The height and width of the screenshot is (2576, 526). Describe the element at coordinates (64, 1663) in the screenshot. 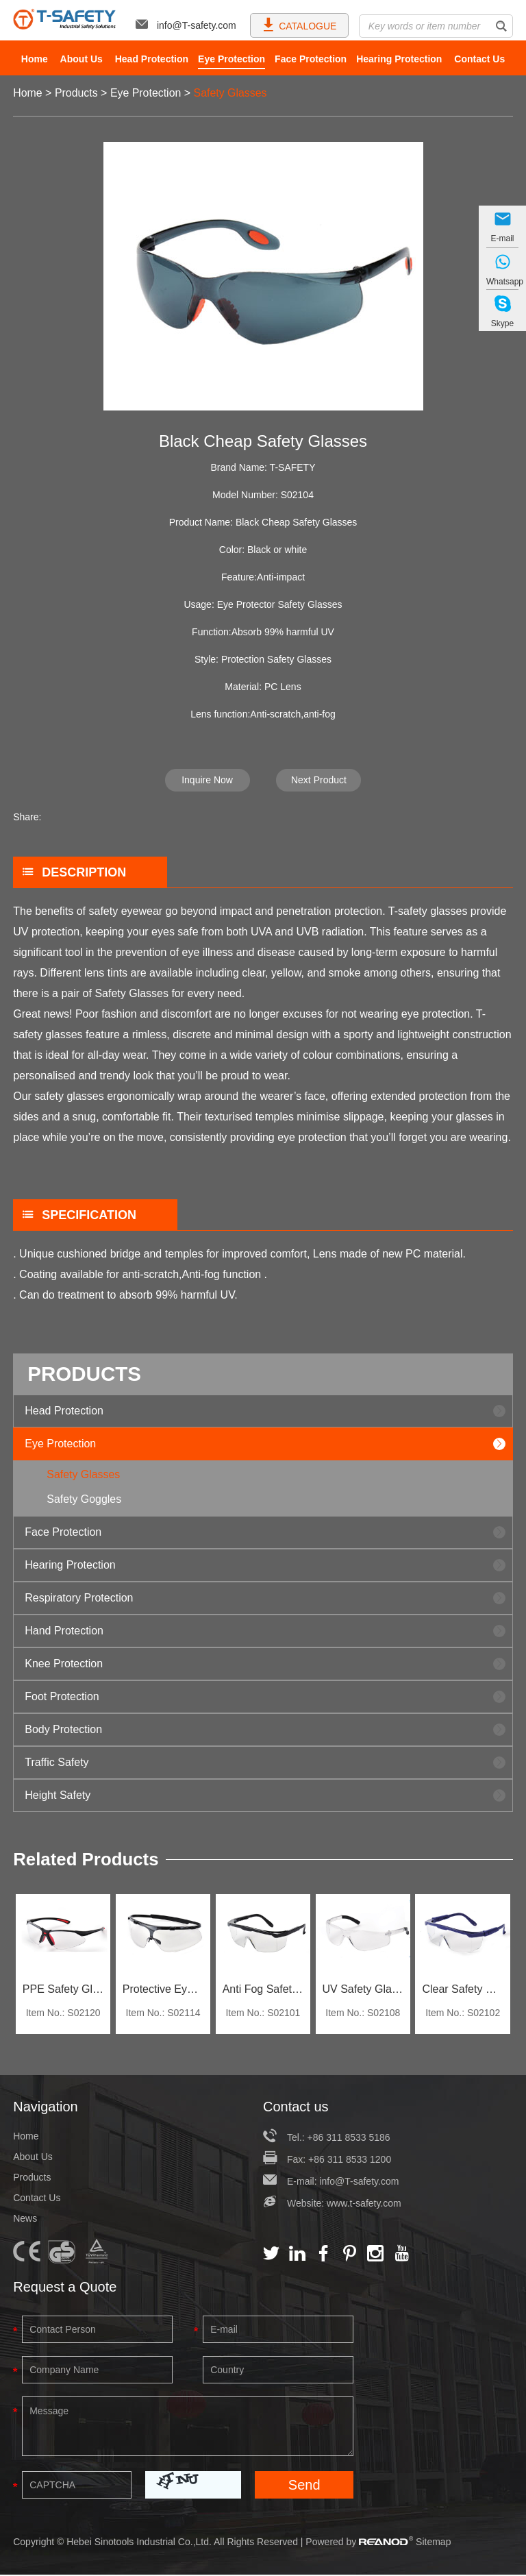

I see `Knee Protection` at that location.